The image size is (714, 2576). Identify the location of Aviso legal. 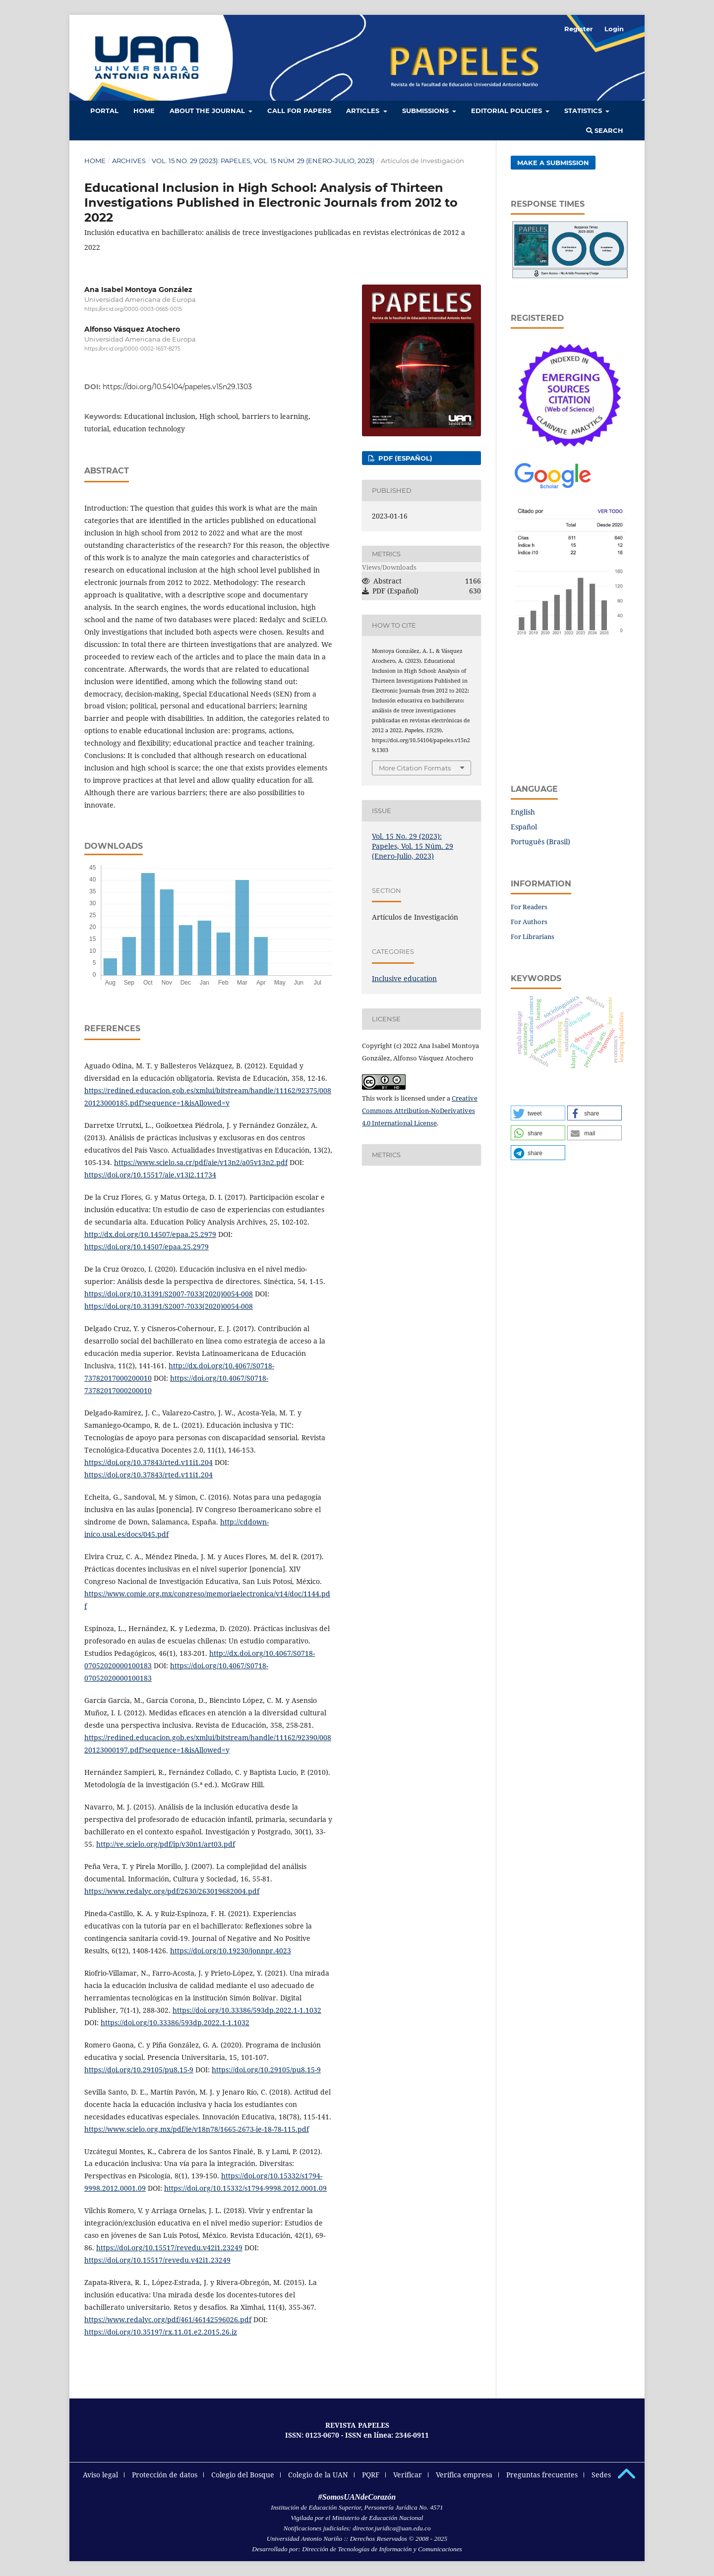
(100, 2474).